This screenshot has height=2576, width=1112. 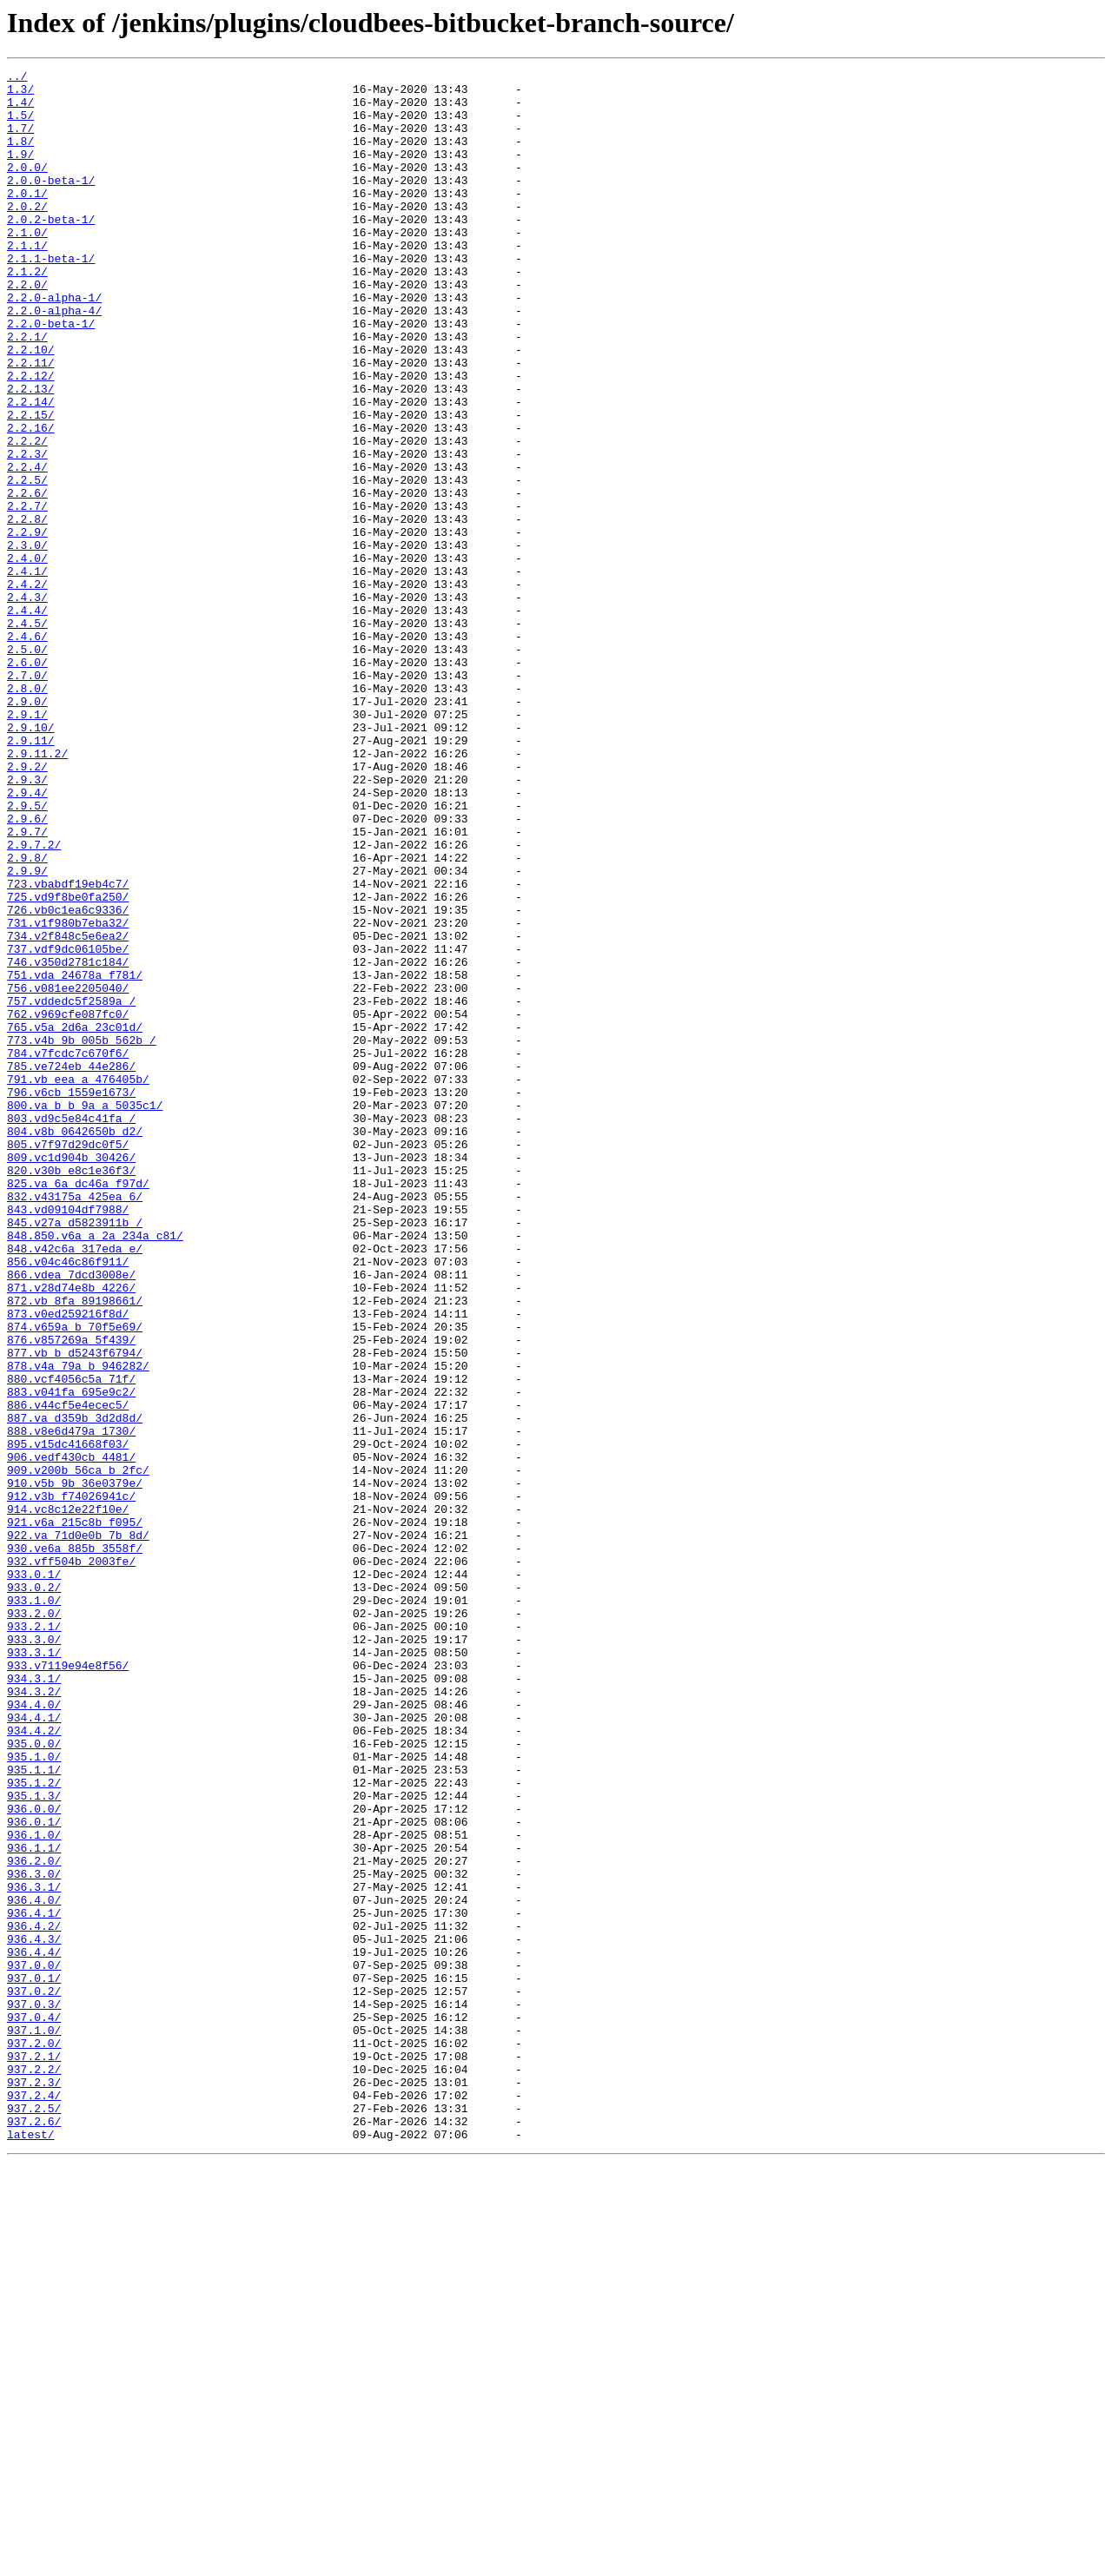 What do you see at coordinates (68, 1360) in the screenshot?
I see `805.v7f97d29dc0f5/` at bounding box center [68, 1360].